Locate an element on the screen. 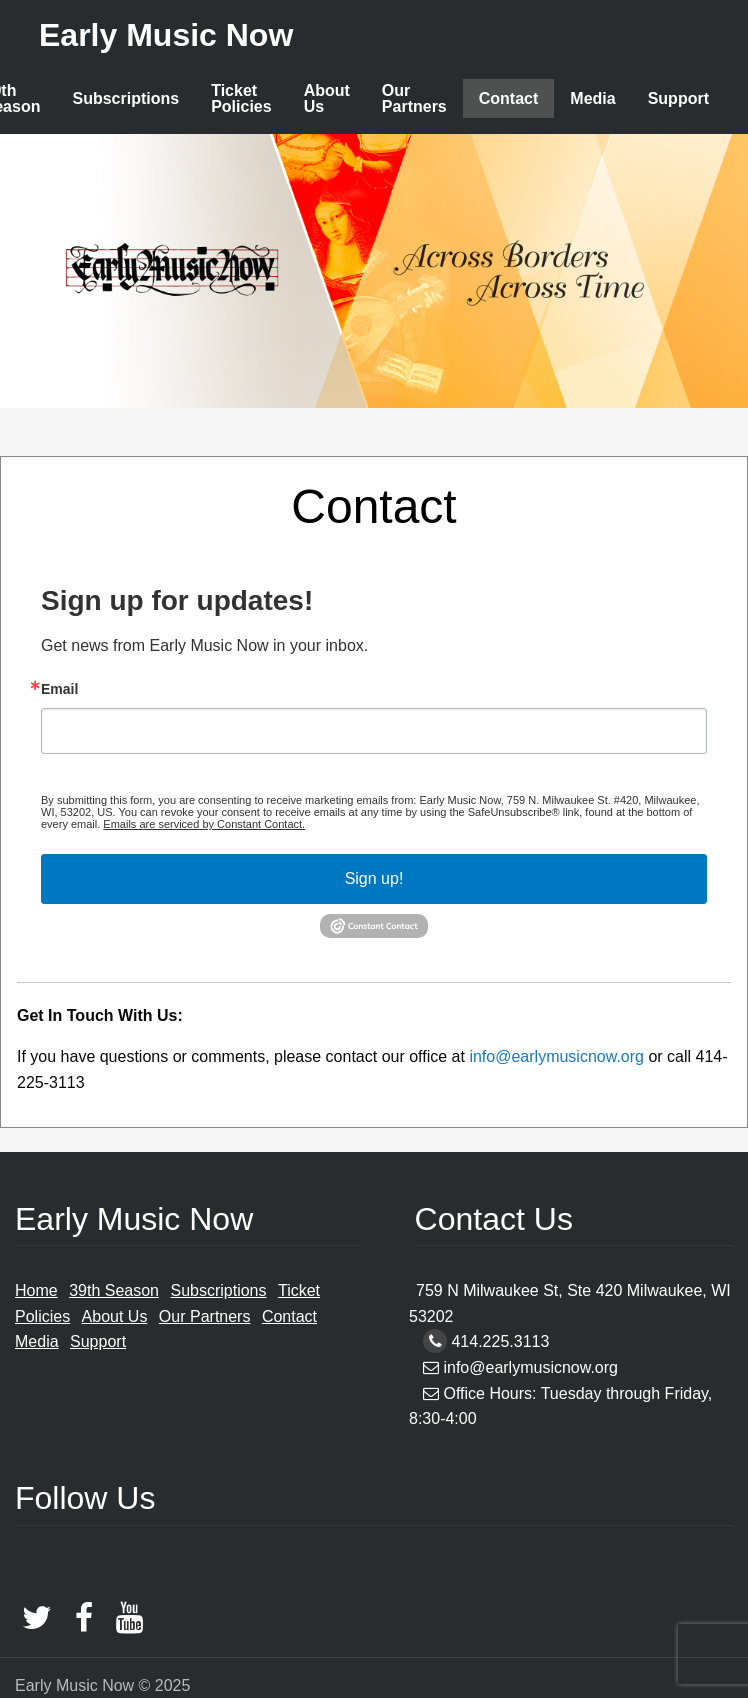 The image size is (748, 1698). Home is located at coordinates (36, 1290).